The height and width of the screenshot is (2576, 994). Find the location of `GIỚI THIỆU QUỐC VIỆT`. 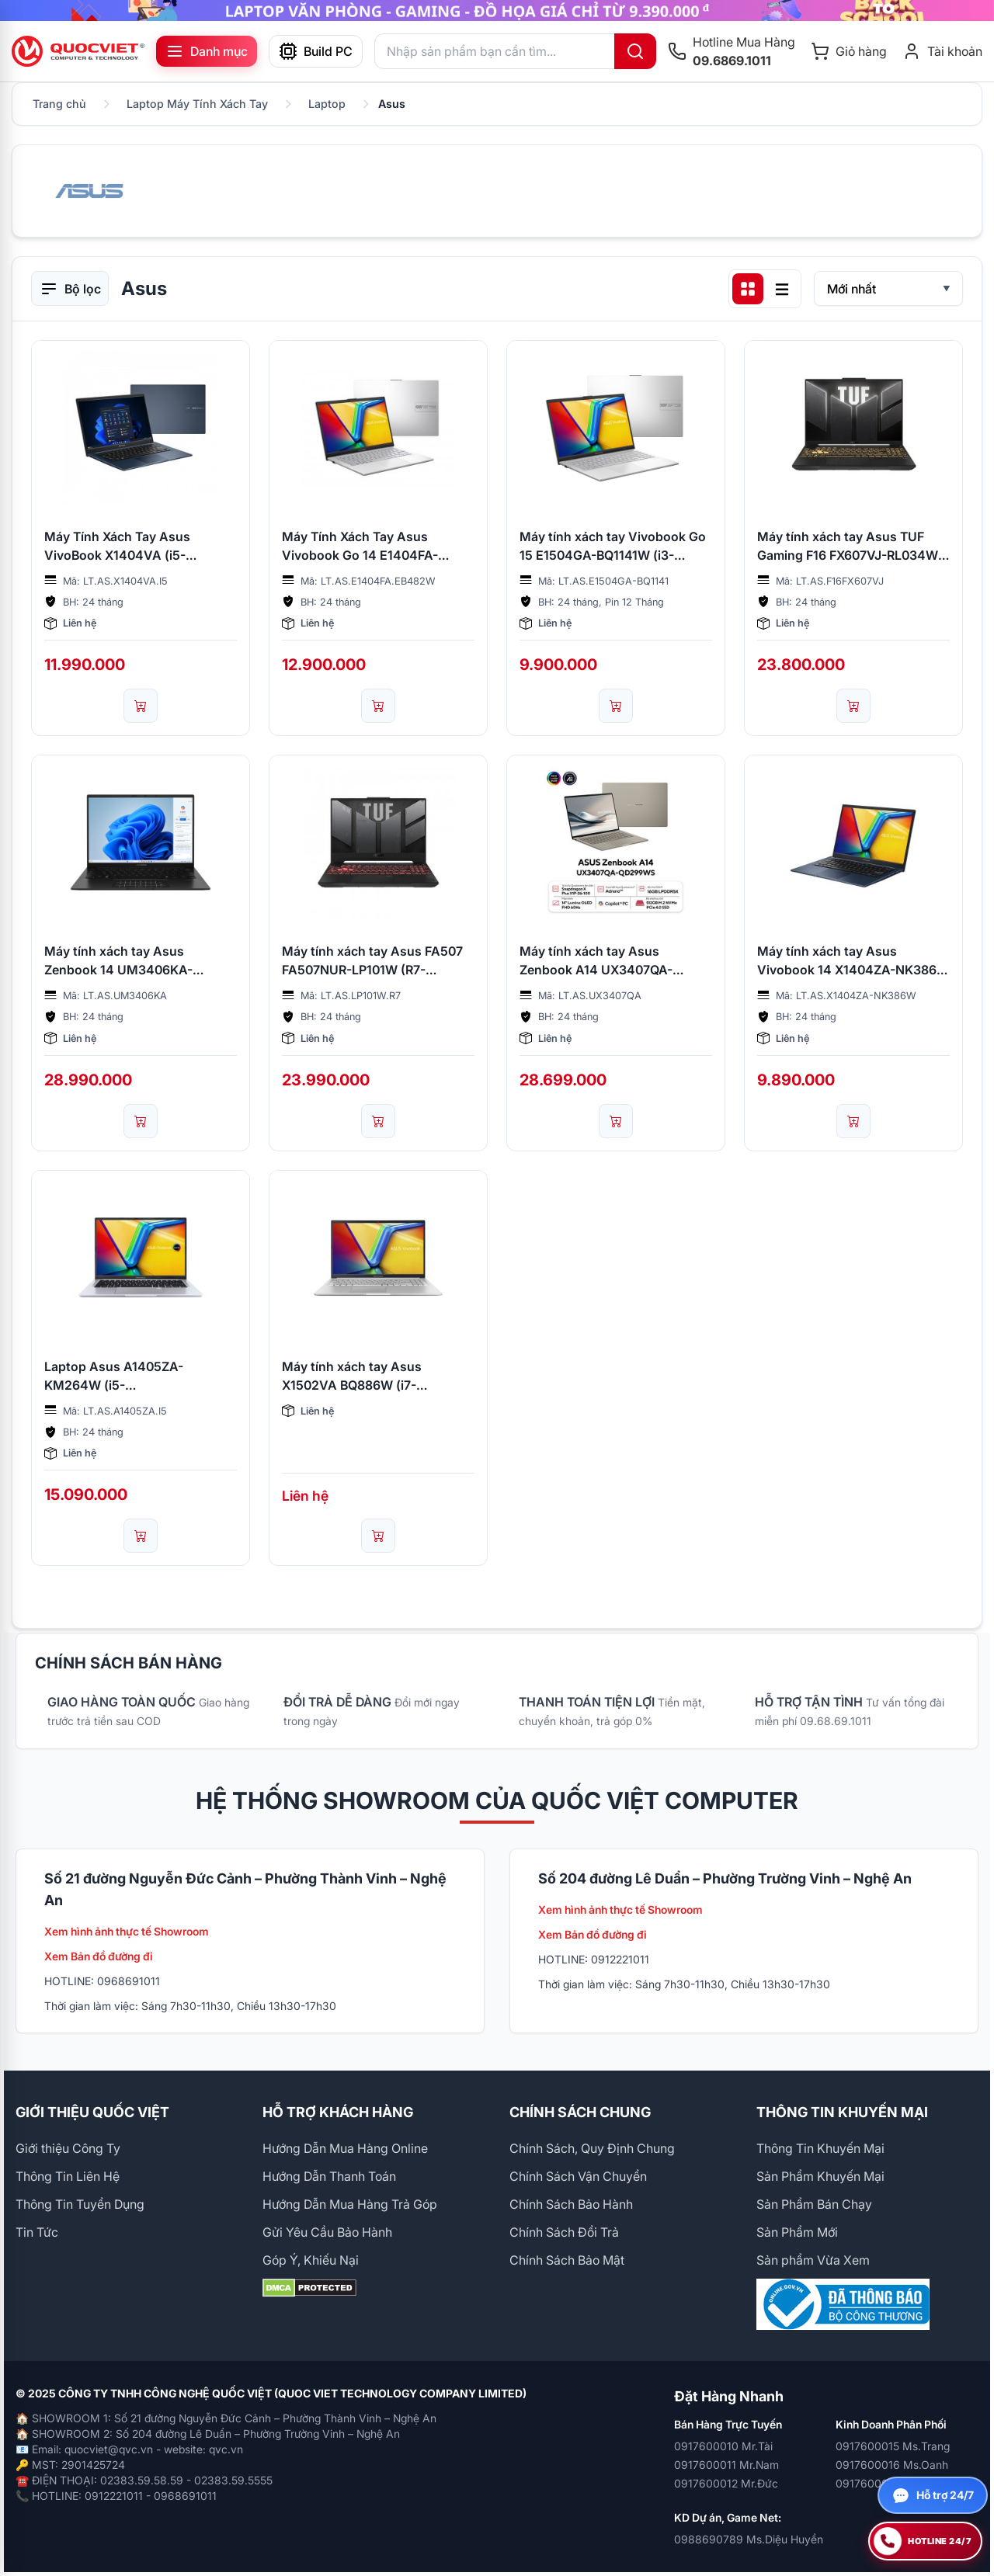

GIỚI THIỆU QUỐC VIỆT is located at coordinates (92, 2112).